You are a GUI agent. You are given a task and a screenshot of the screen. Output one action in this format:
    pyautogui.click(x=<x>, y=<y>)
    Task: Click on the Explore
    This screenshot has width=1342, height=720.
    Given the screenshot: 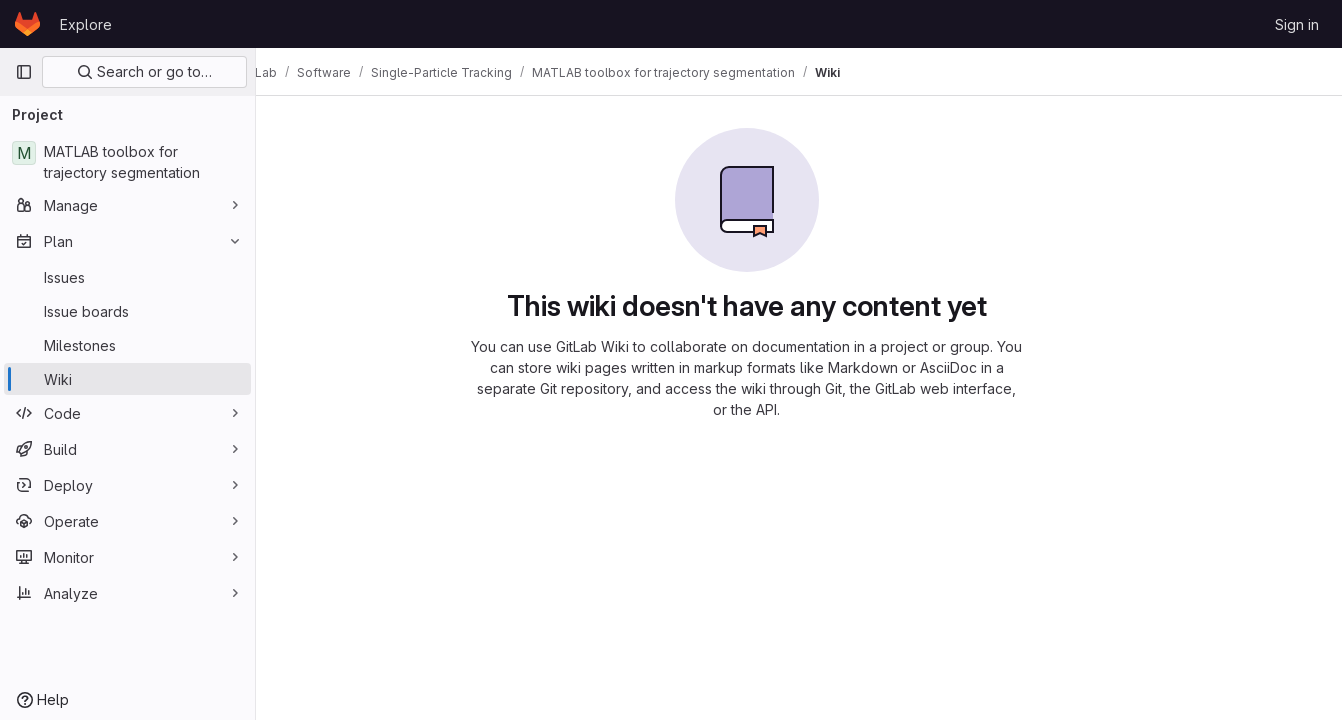 What is the action you would take?
    pyautogui.click(x=86, y=24)
    